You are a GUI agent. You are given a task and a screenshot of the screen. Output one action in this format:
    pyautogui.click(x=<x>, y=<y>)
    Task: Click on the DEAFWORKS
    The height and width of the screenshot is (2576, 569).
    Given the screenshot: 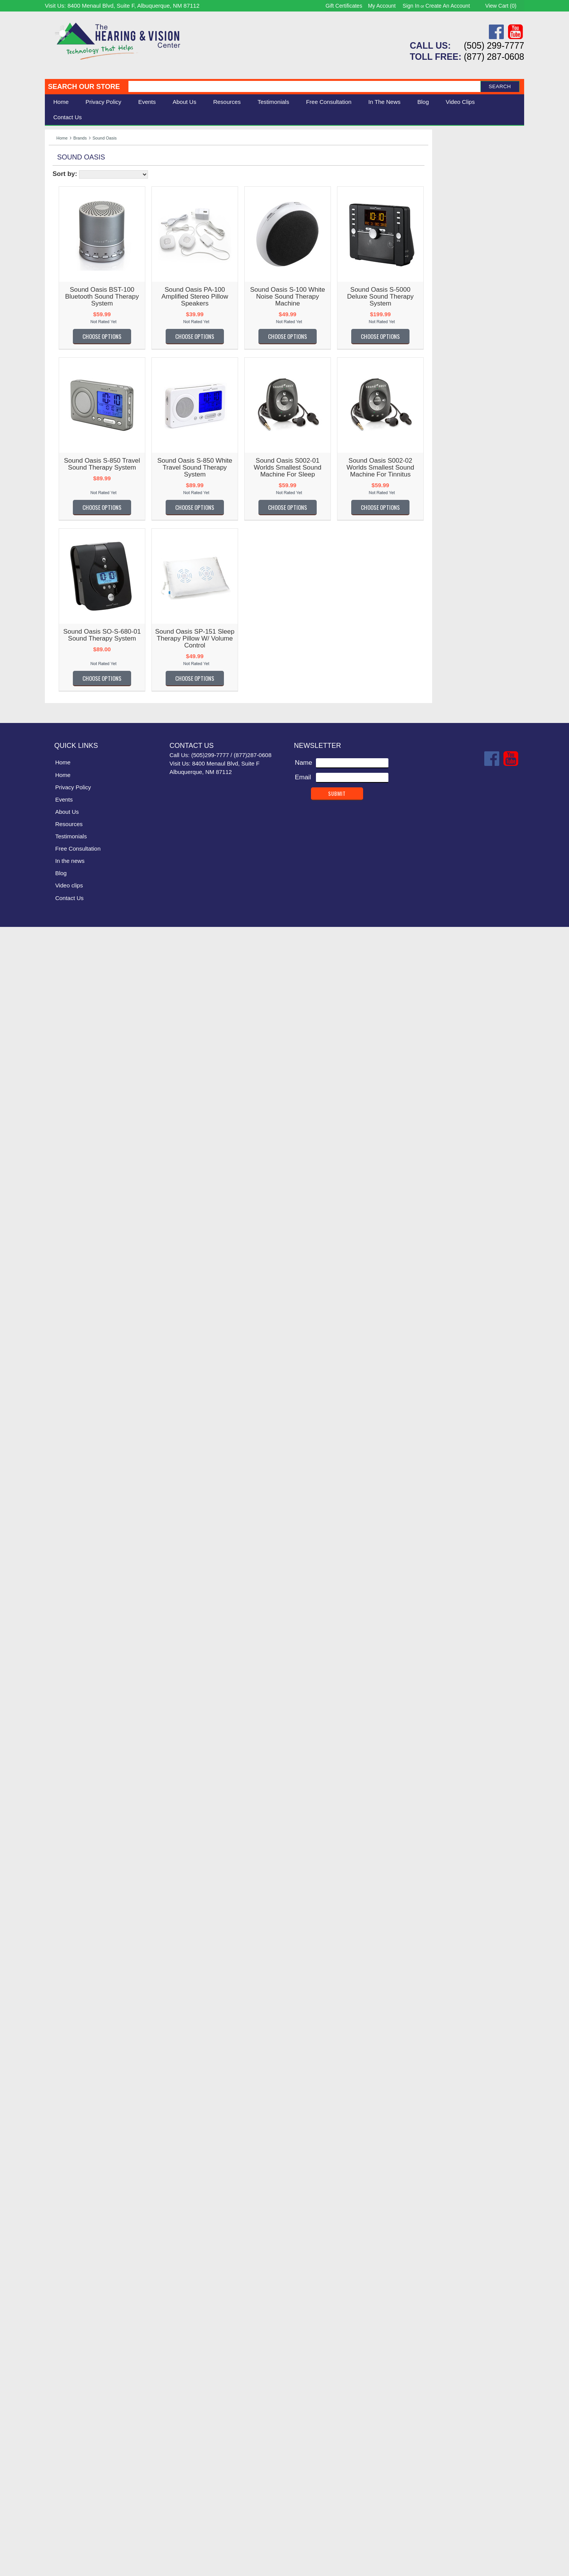 What is the action you would take?
    pyautogui.click(x=70, y=790)
    